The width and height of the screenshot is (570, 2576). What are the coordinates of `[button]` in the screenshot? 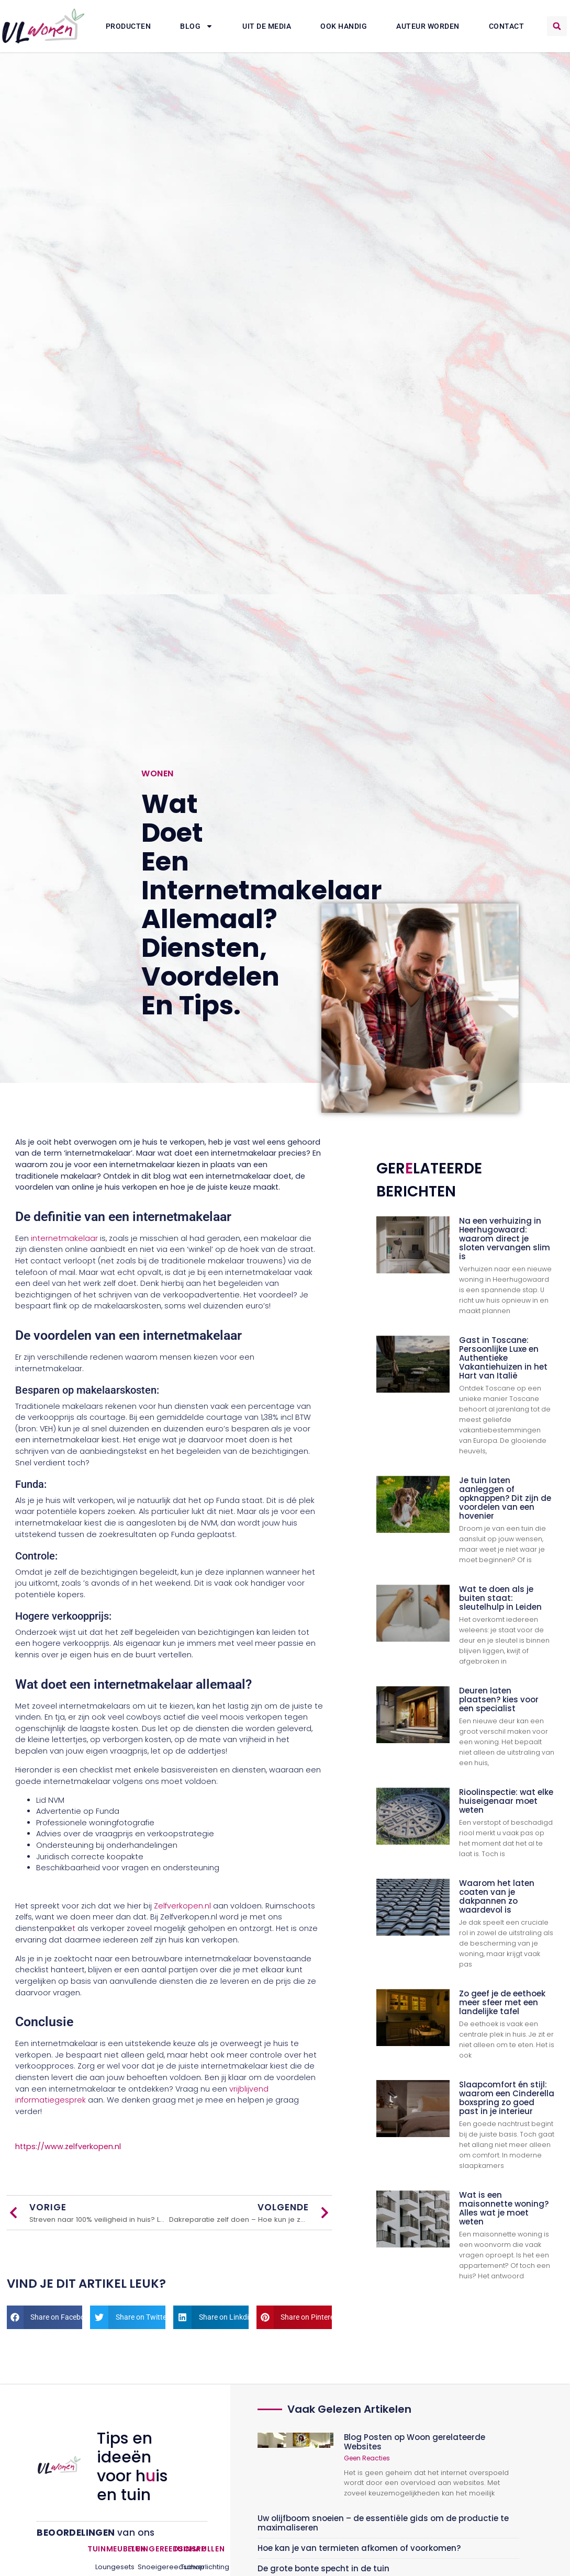 It's located at (557, 26).